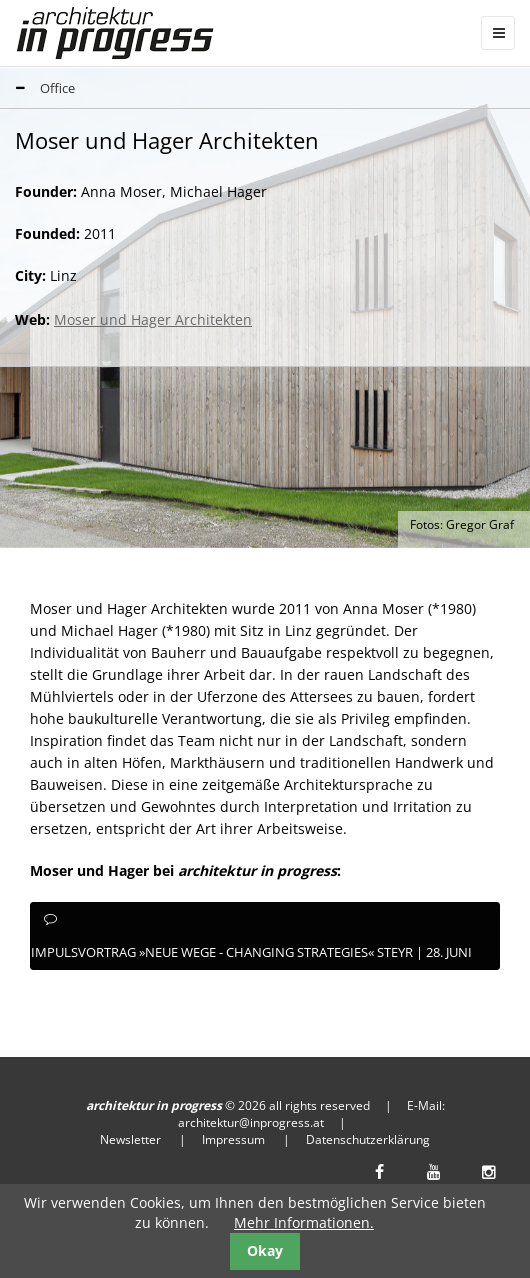 Image resolution: width=530 pixels, height=1278 pixels. What do you see at coordinates (265, 1250) in the screenshot?
I see `Okay` at bounding box center [265, 1250].